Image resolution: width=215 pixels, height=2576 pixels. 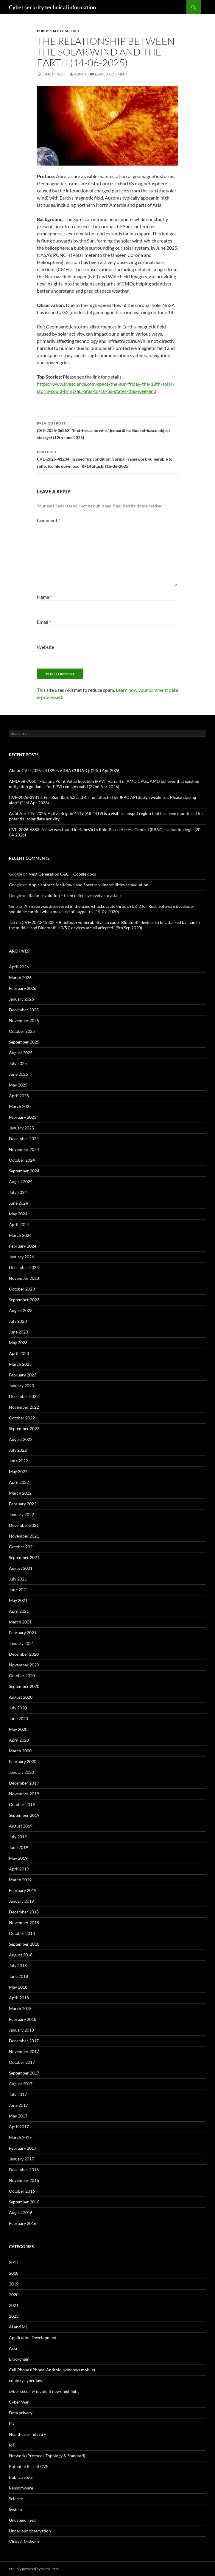 What do you see at coordinates (20, 977) in the screenshot?
I see `March 2026` at bounding box center [20, 977].